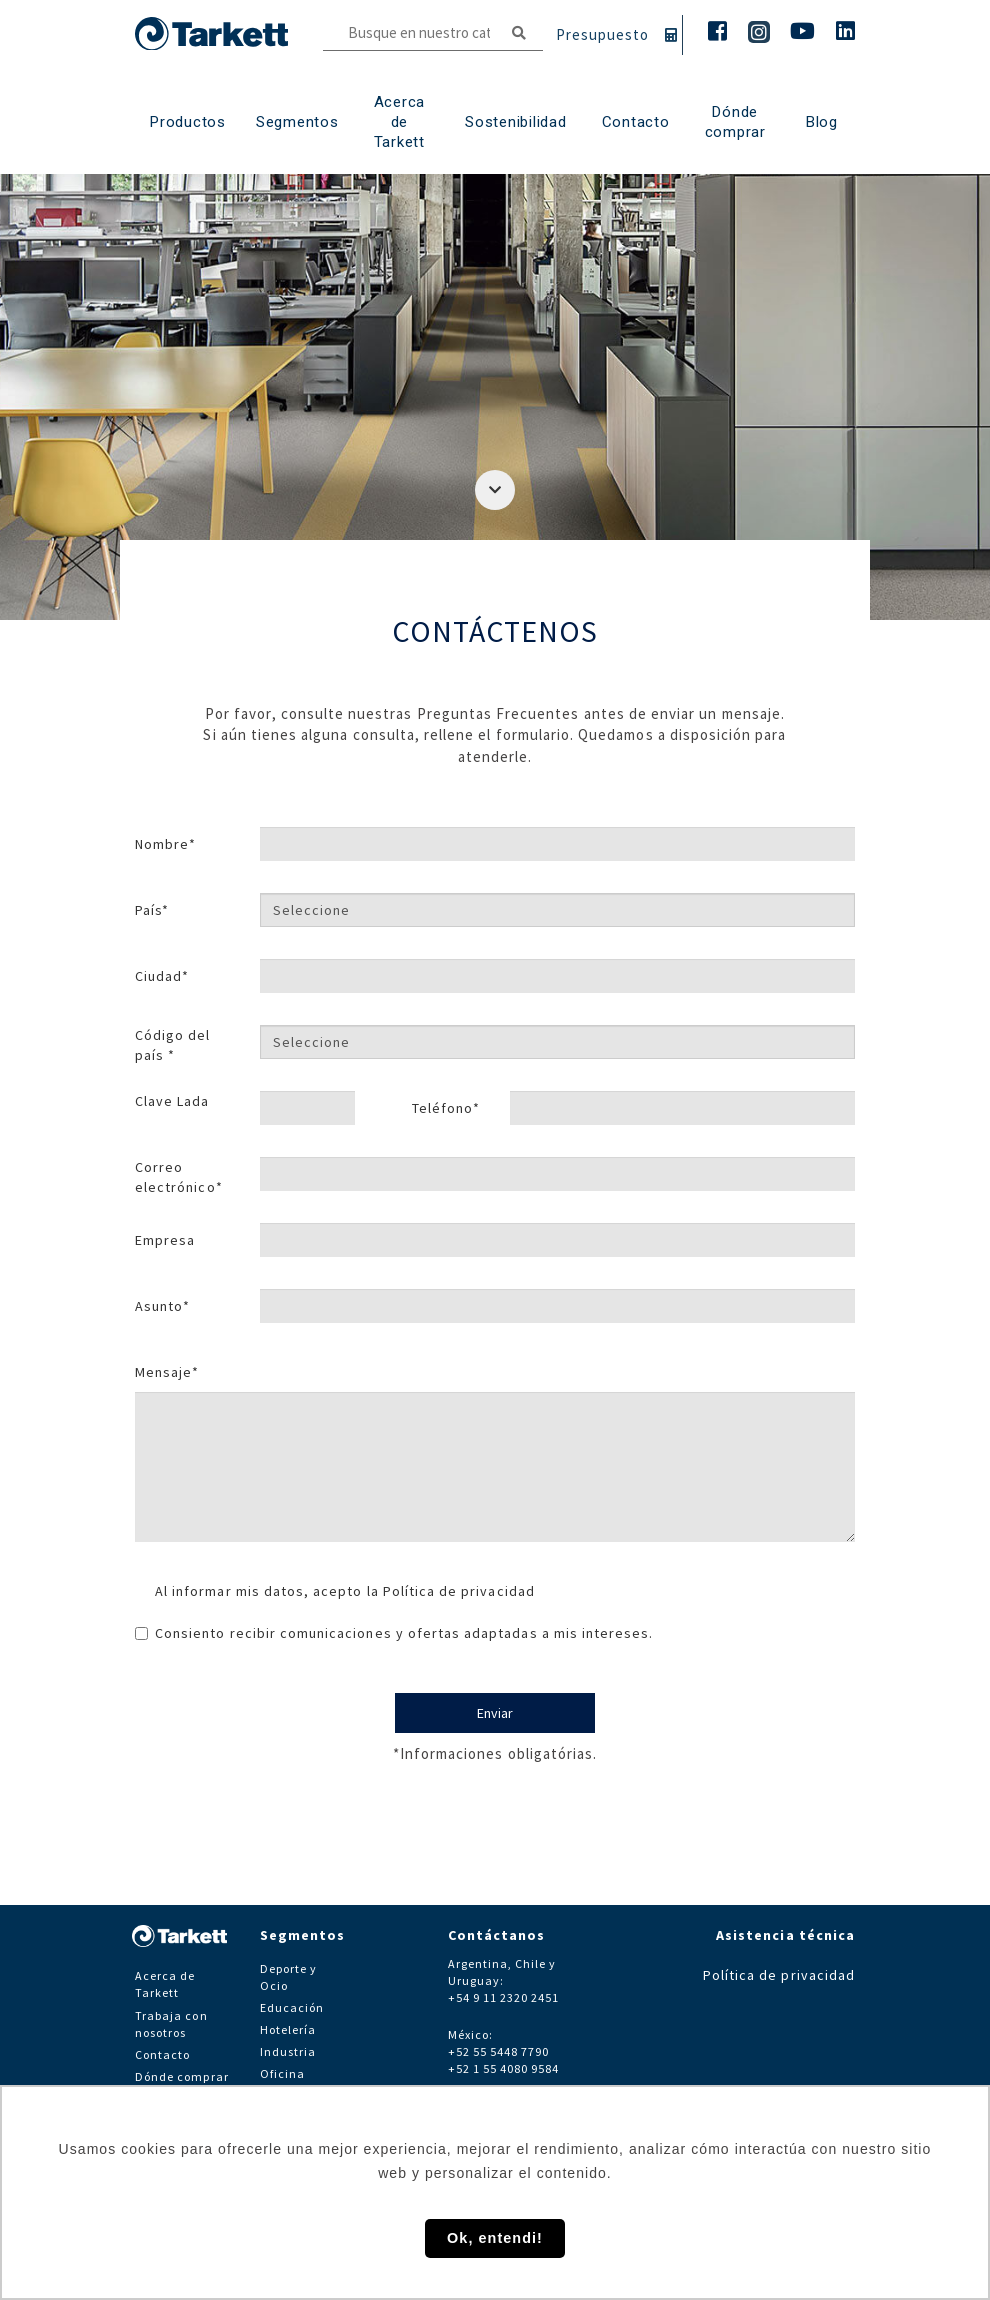  Describe the element at coordinates (282, 2073) in the screenshot. I see `Oficina` at that location.